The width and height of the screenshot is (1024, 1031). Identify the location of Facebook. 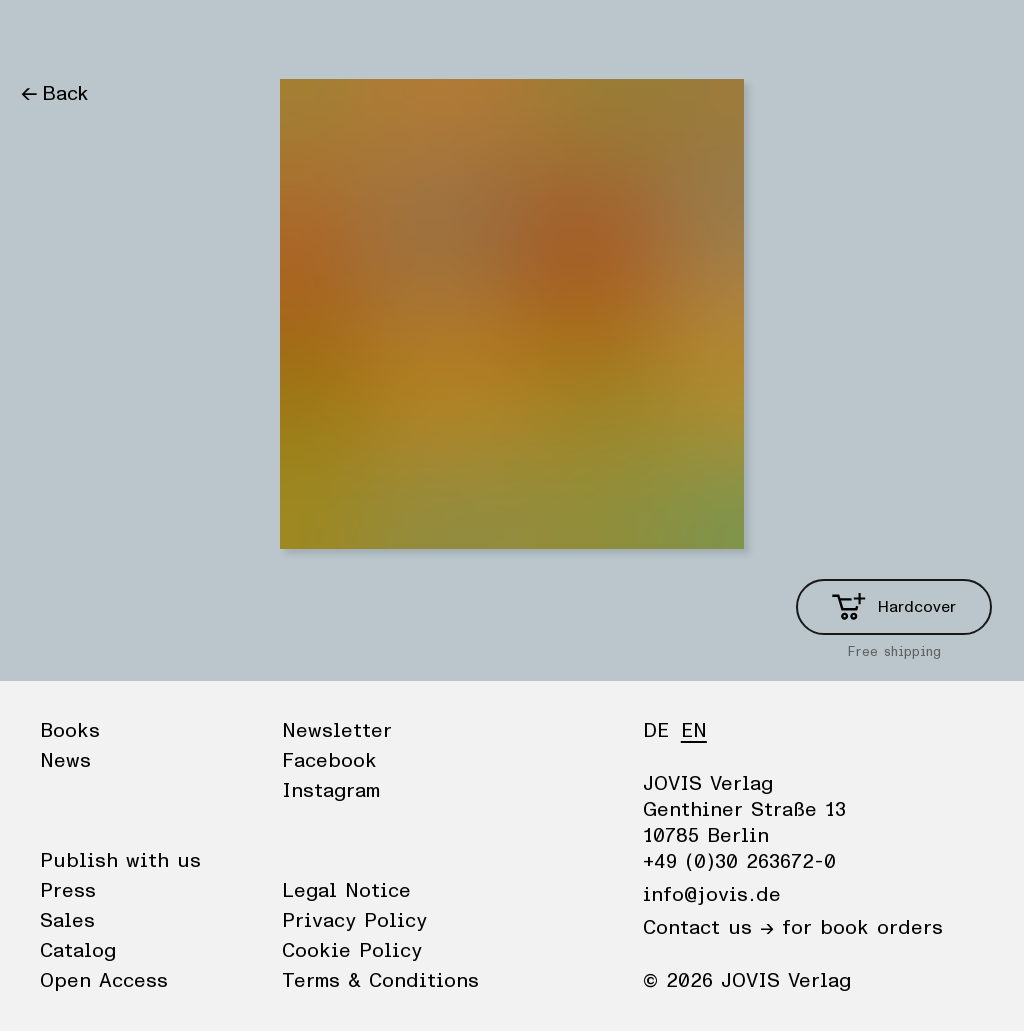
(329, 761).